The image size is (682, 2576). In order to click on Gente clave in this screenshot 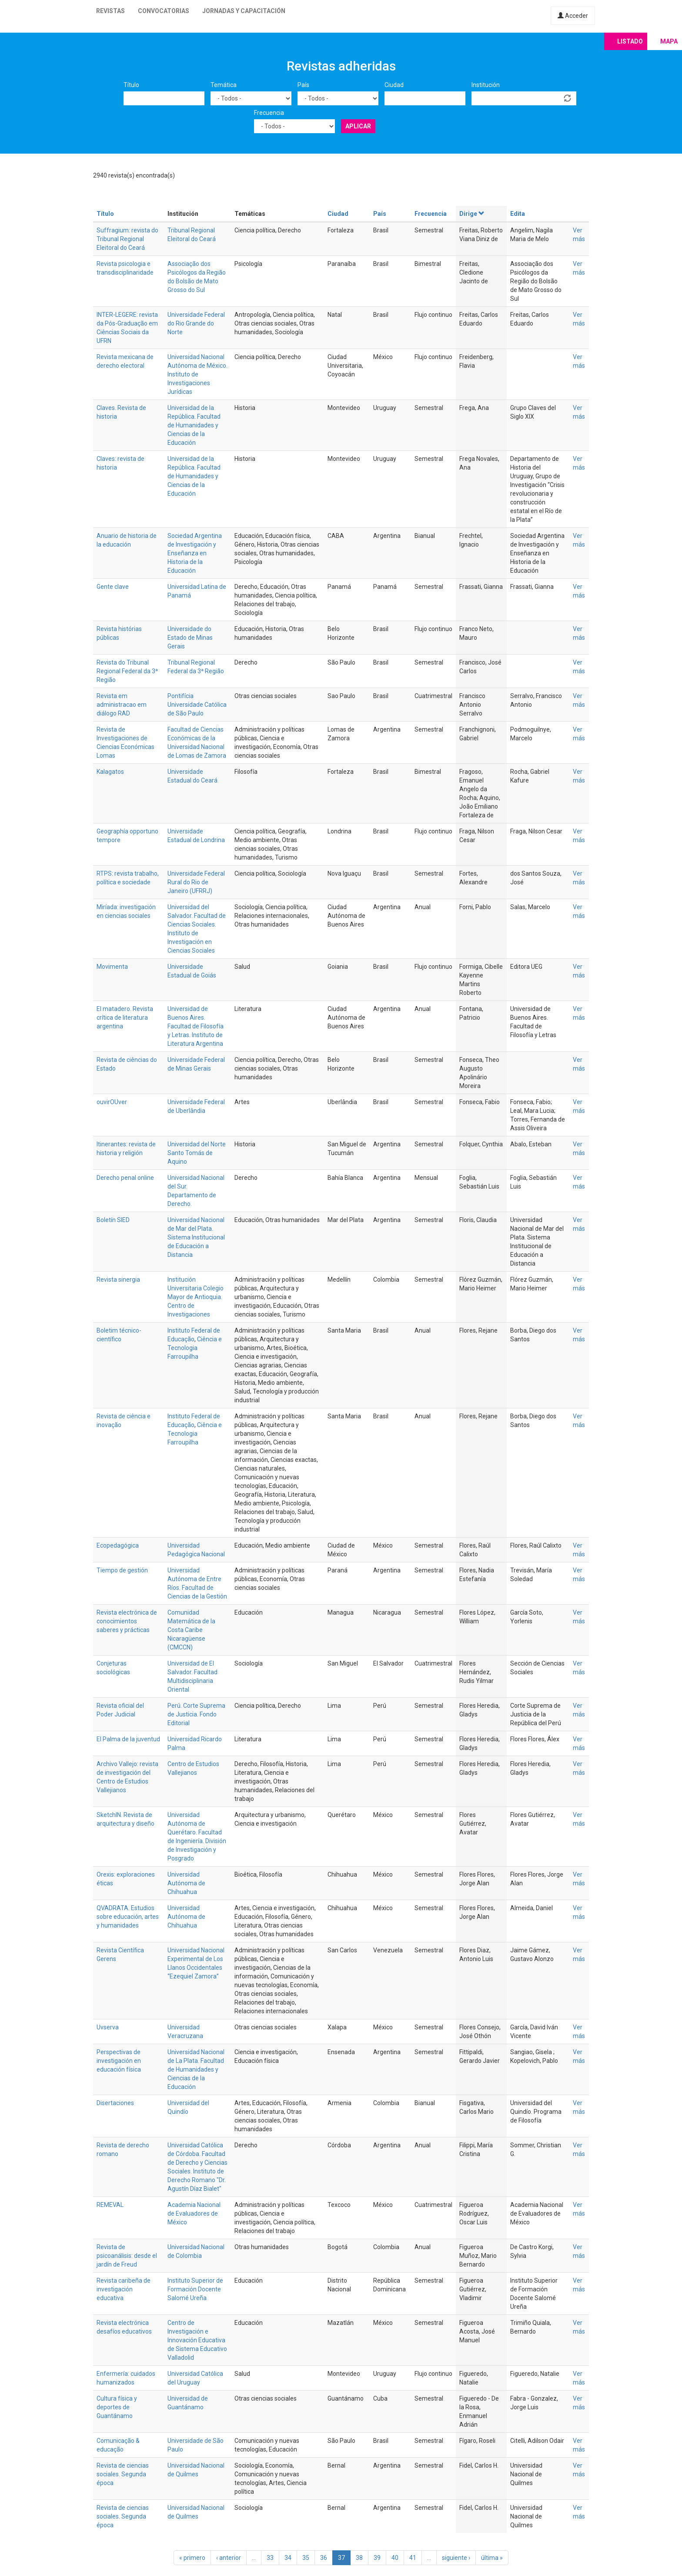, I will do `click(113, 586)`.